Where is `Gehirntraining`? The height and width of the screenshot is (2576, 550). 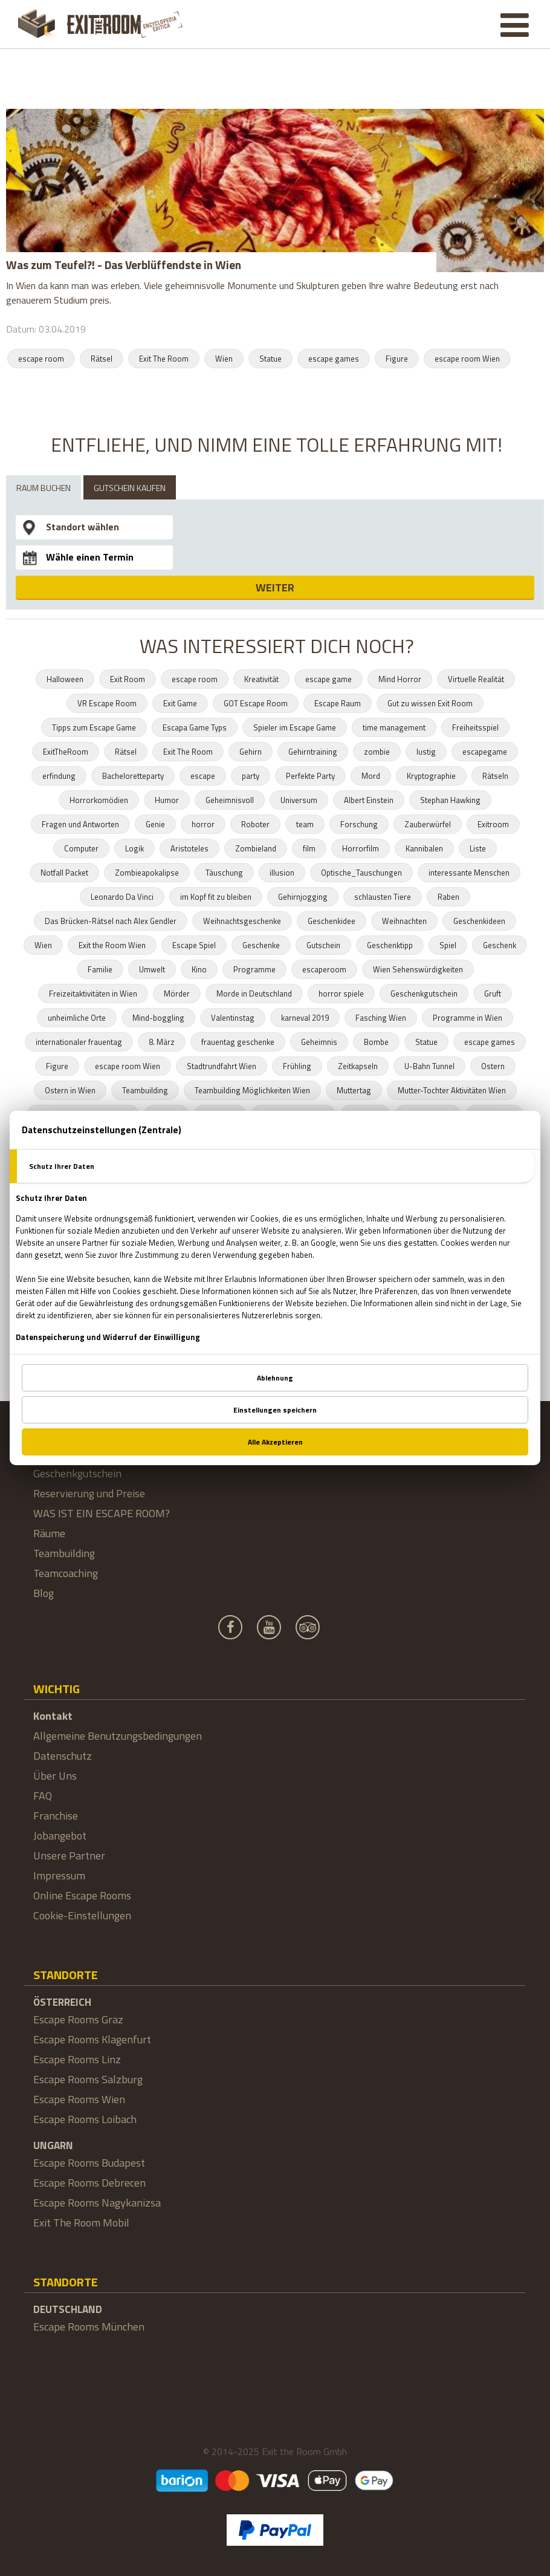 Gehirntraining is located at coordinates (312, 752).